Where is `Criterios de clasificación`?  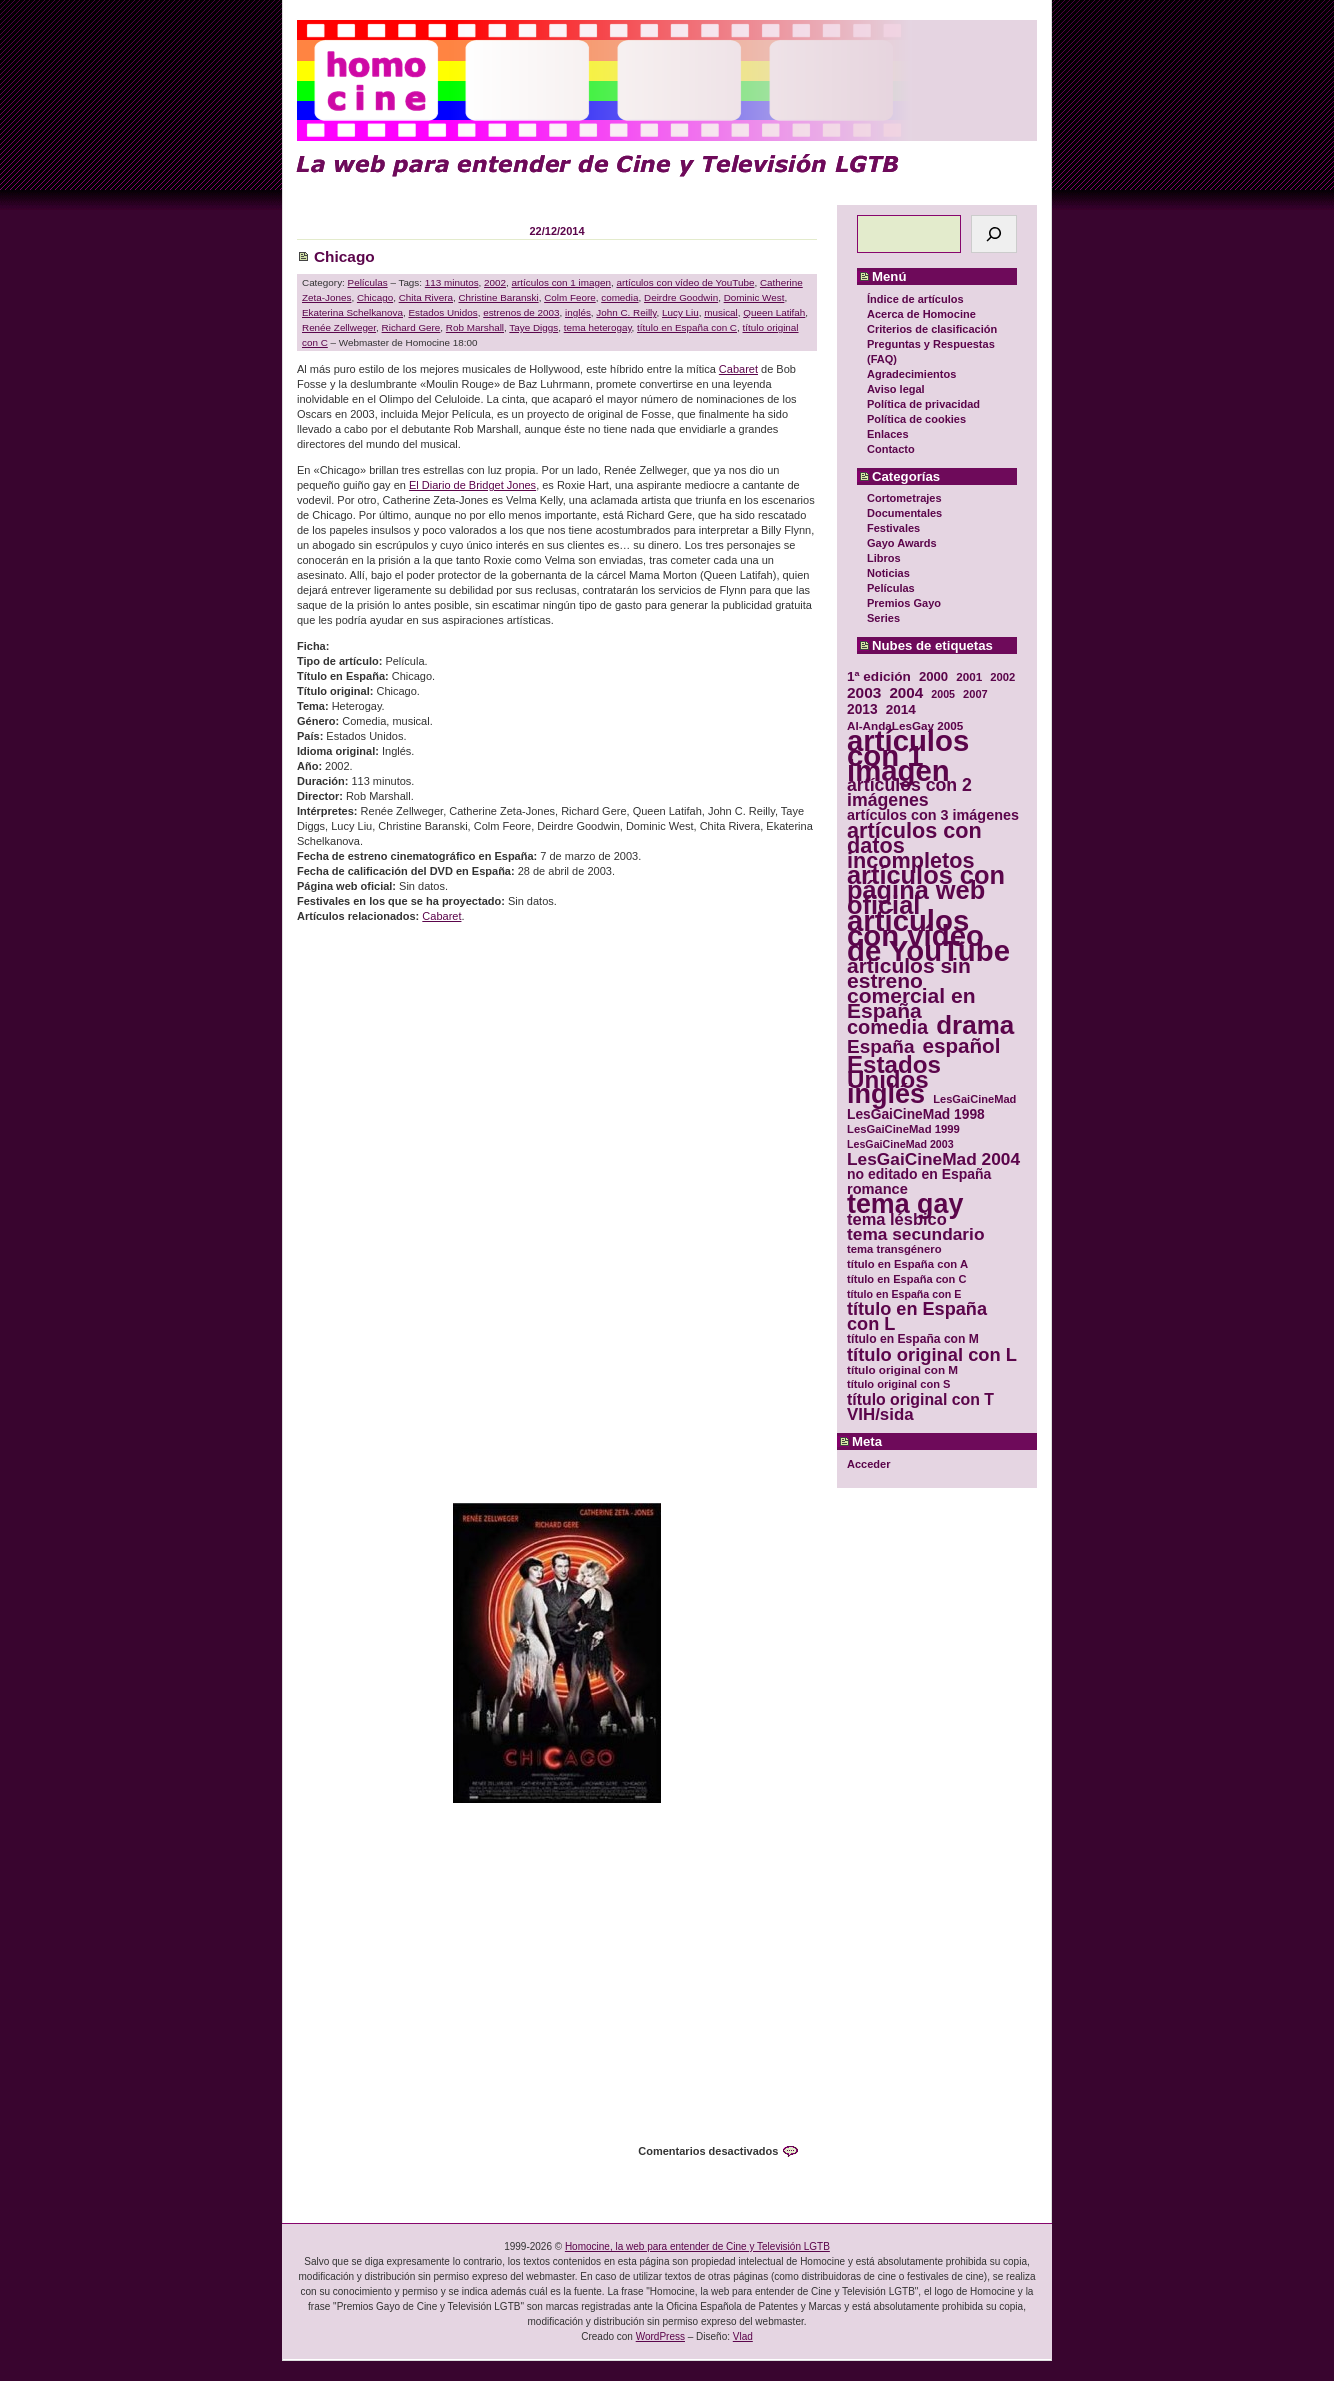
Criterios de clasificación is located at coordinates (932, 329).